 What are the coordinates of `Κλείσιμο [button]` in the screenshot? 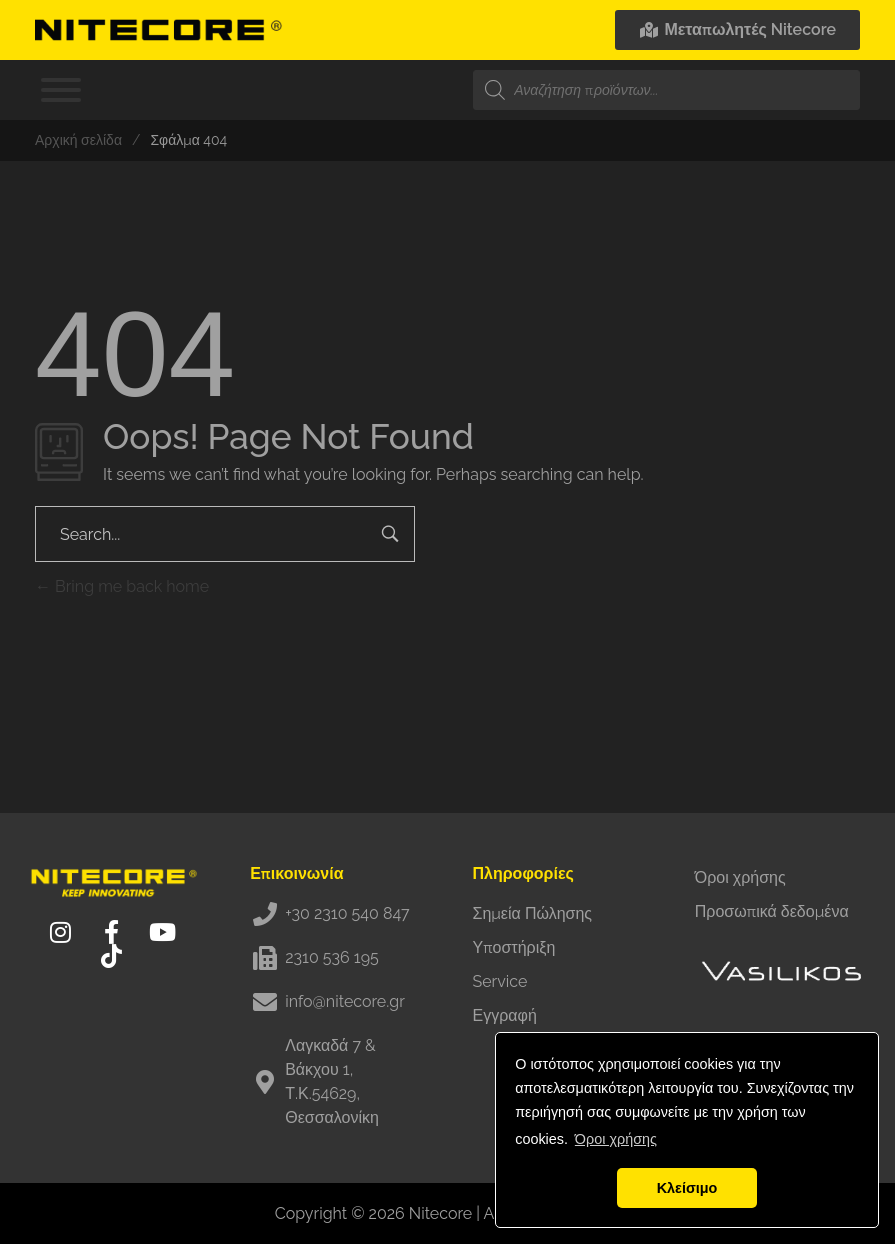 It's located at (687, 1188).